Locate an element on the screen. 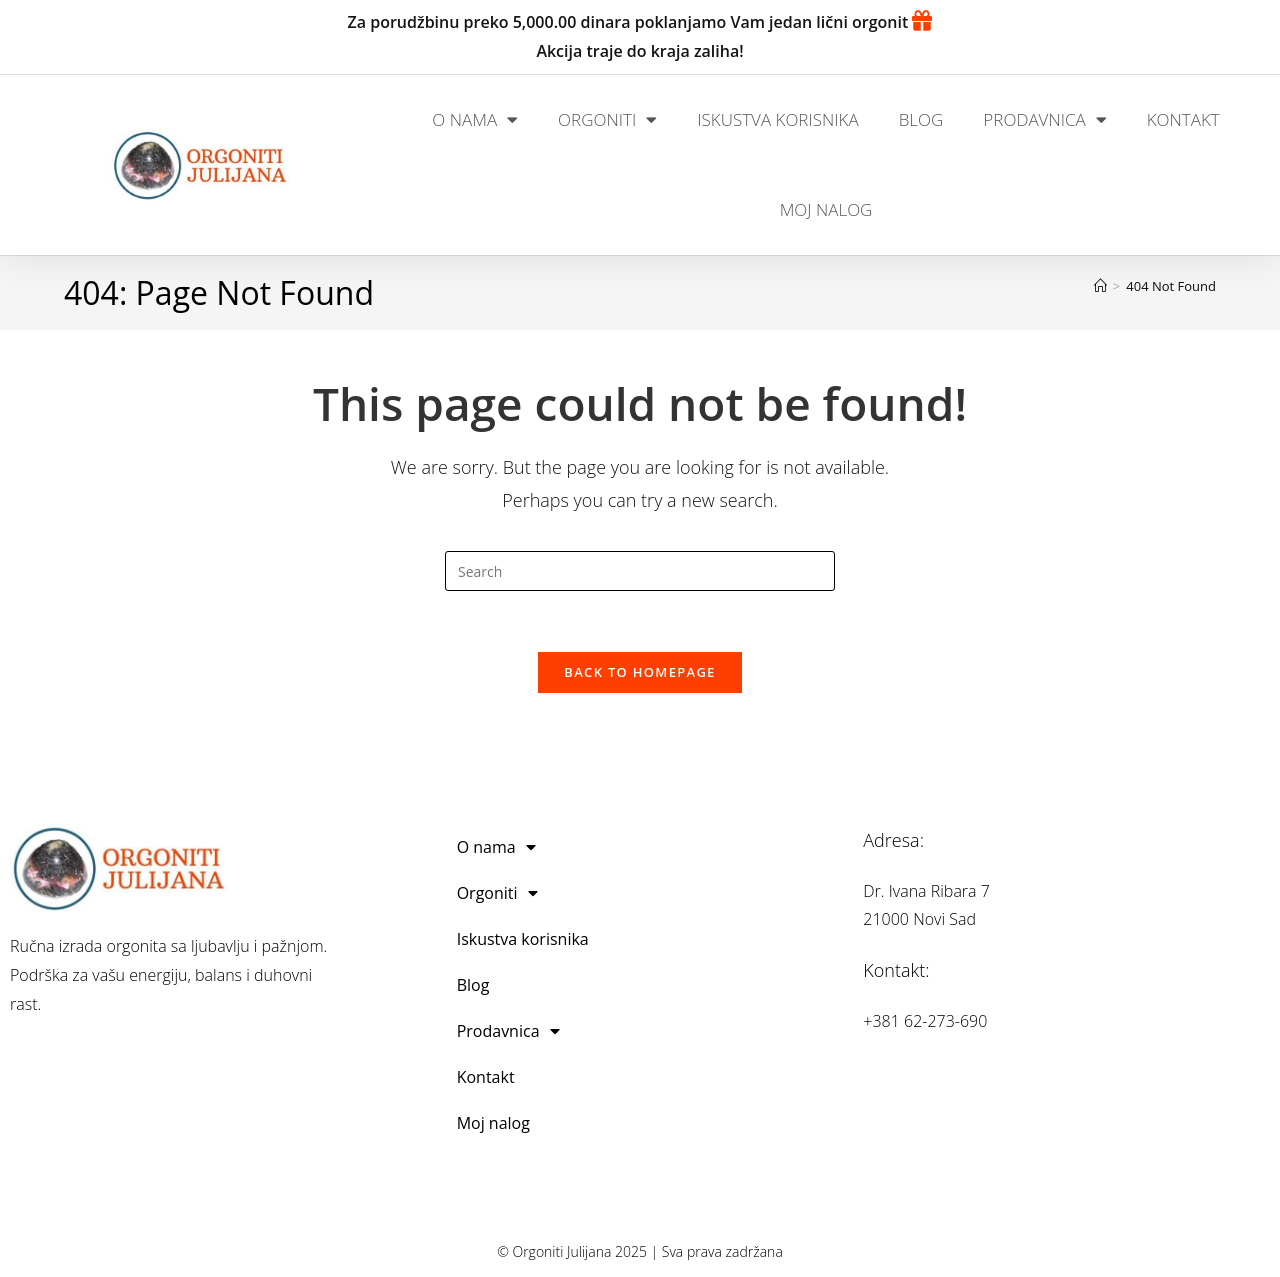 The height and width of the screenshot is (1277, 1280). O nama is located at coordinates (475, 119).